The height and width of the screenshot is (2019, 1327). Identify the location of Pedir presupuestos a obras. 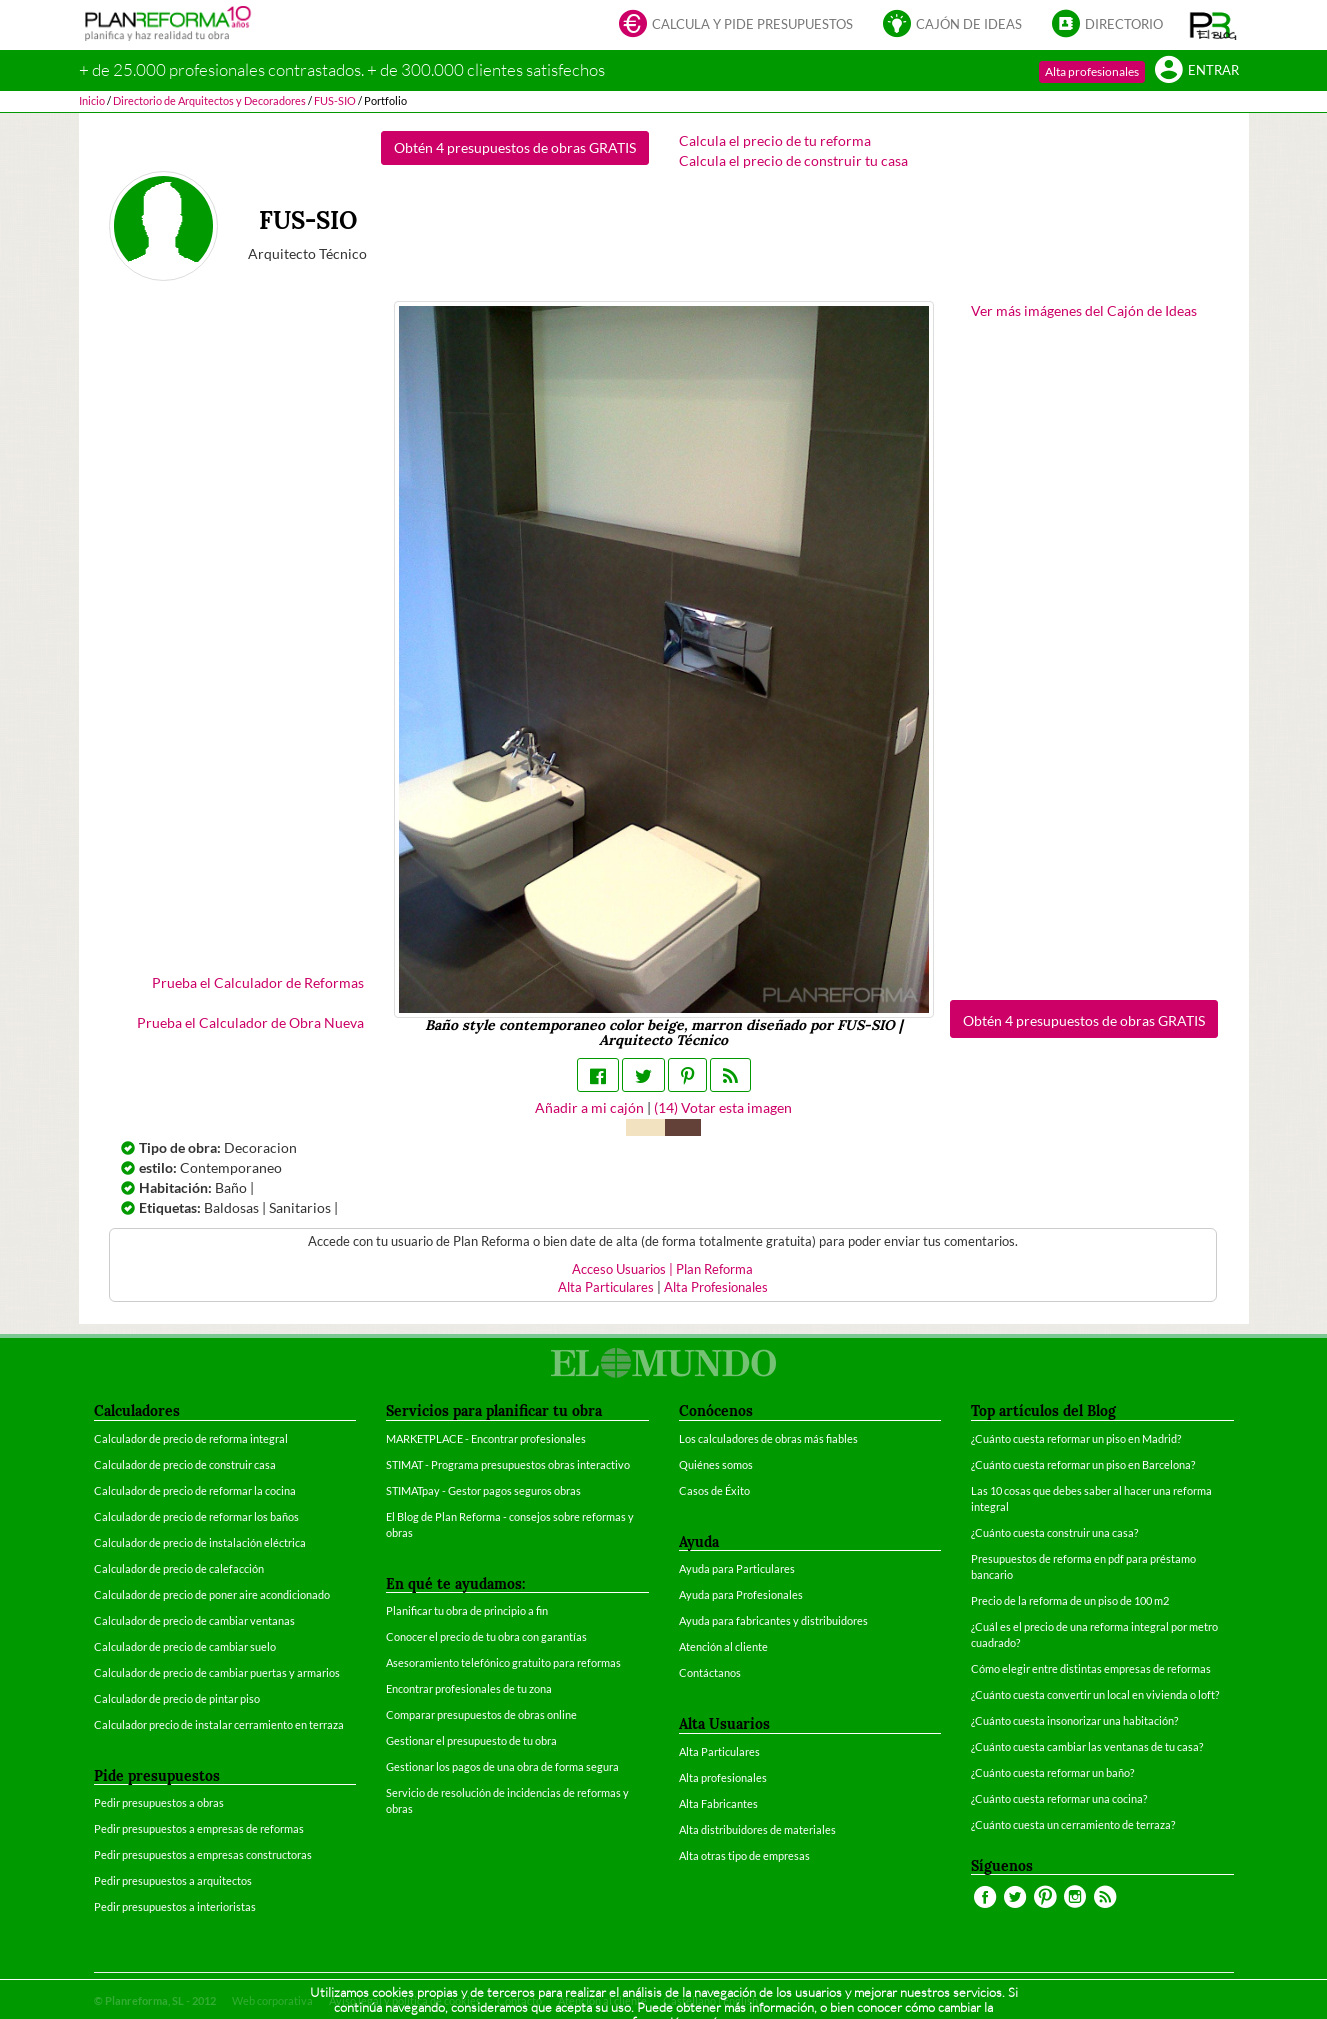
(159, 1802).